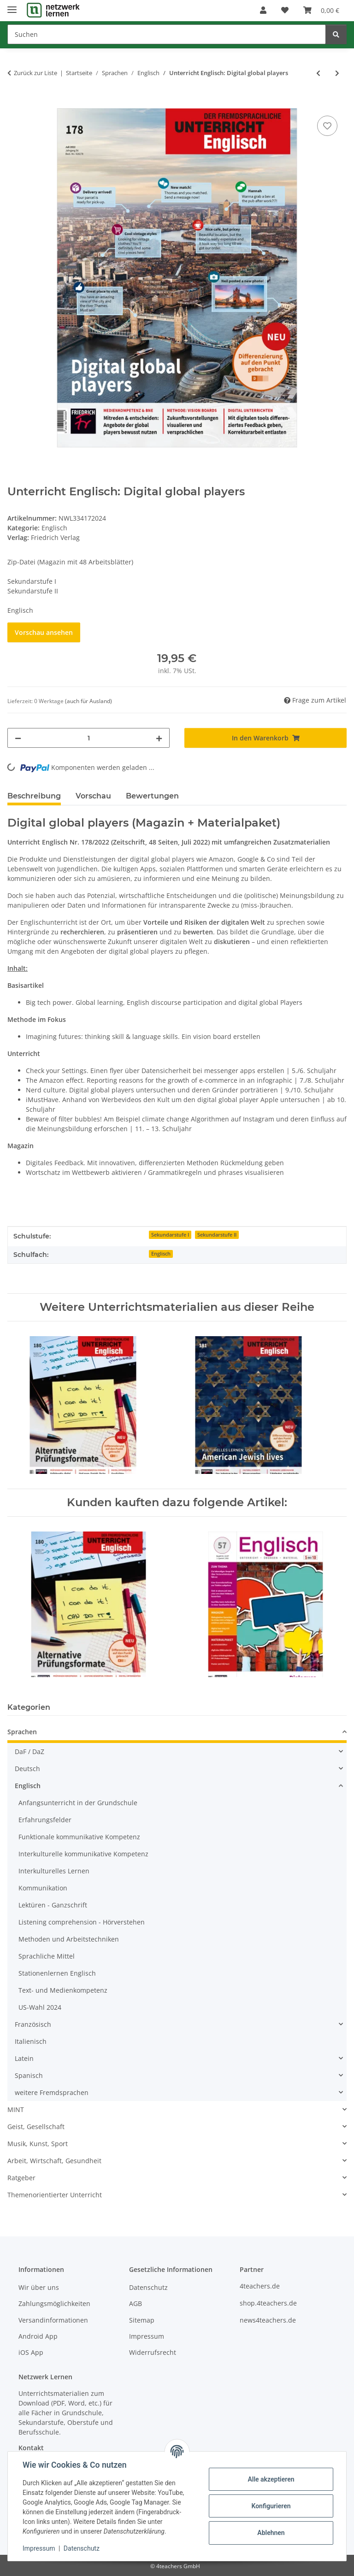 The width and height of the screenshot is (354, 2576). Describe the element at coordinates (88, 701) in the screenshot. I see `(auch für Ausland) [button]` at that location.